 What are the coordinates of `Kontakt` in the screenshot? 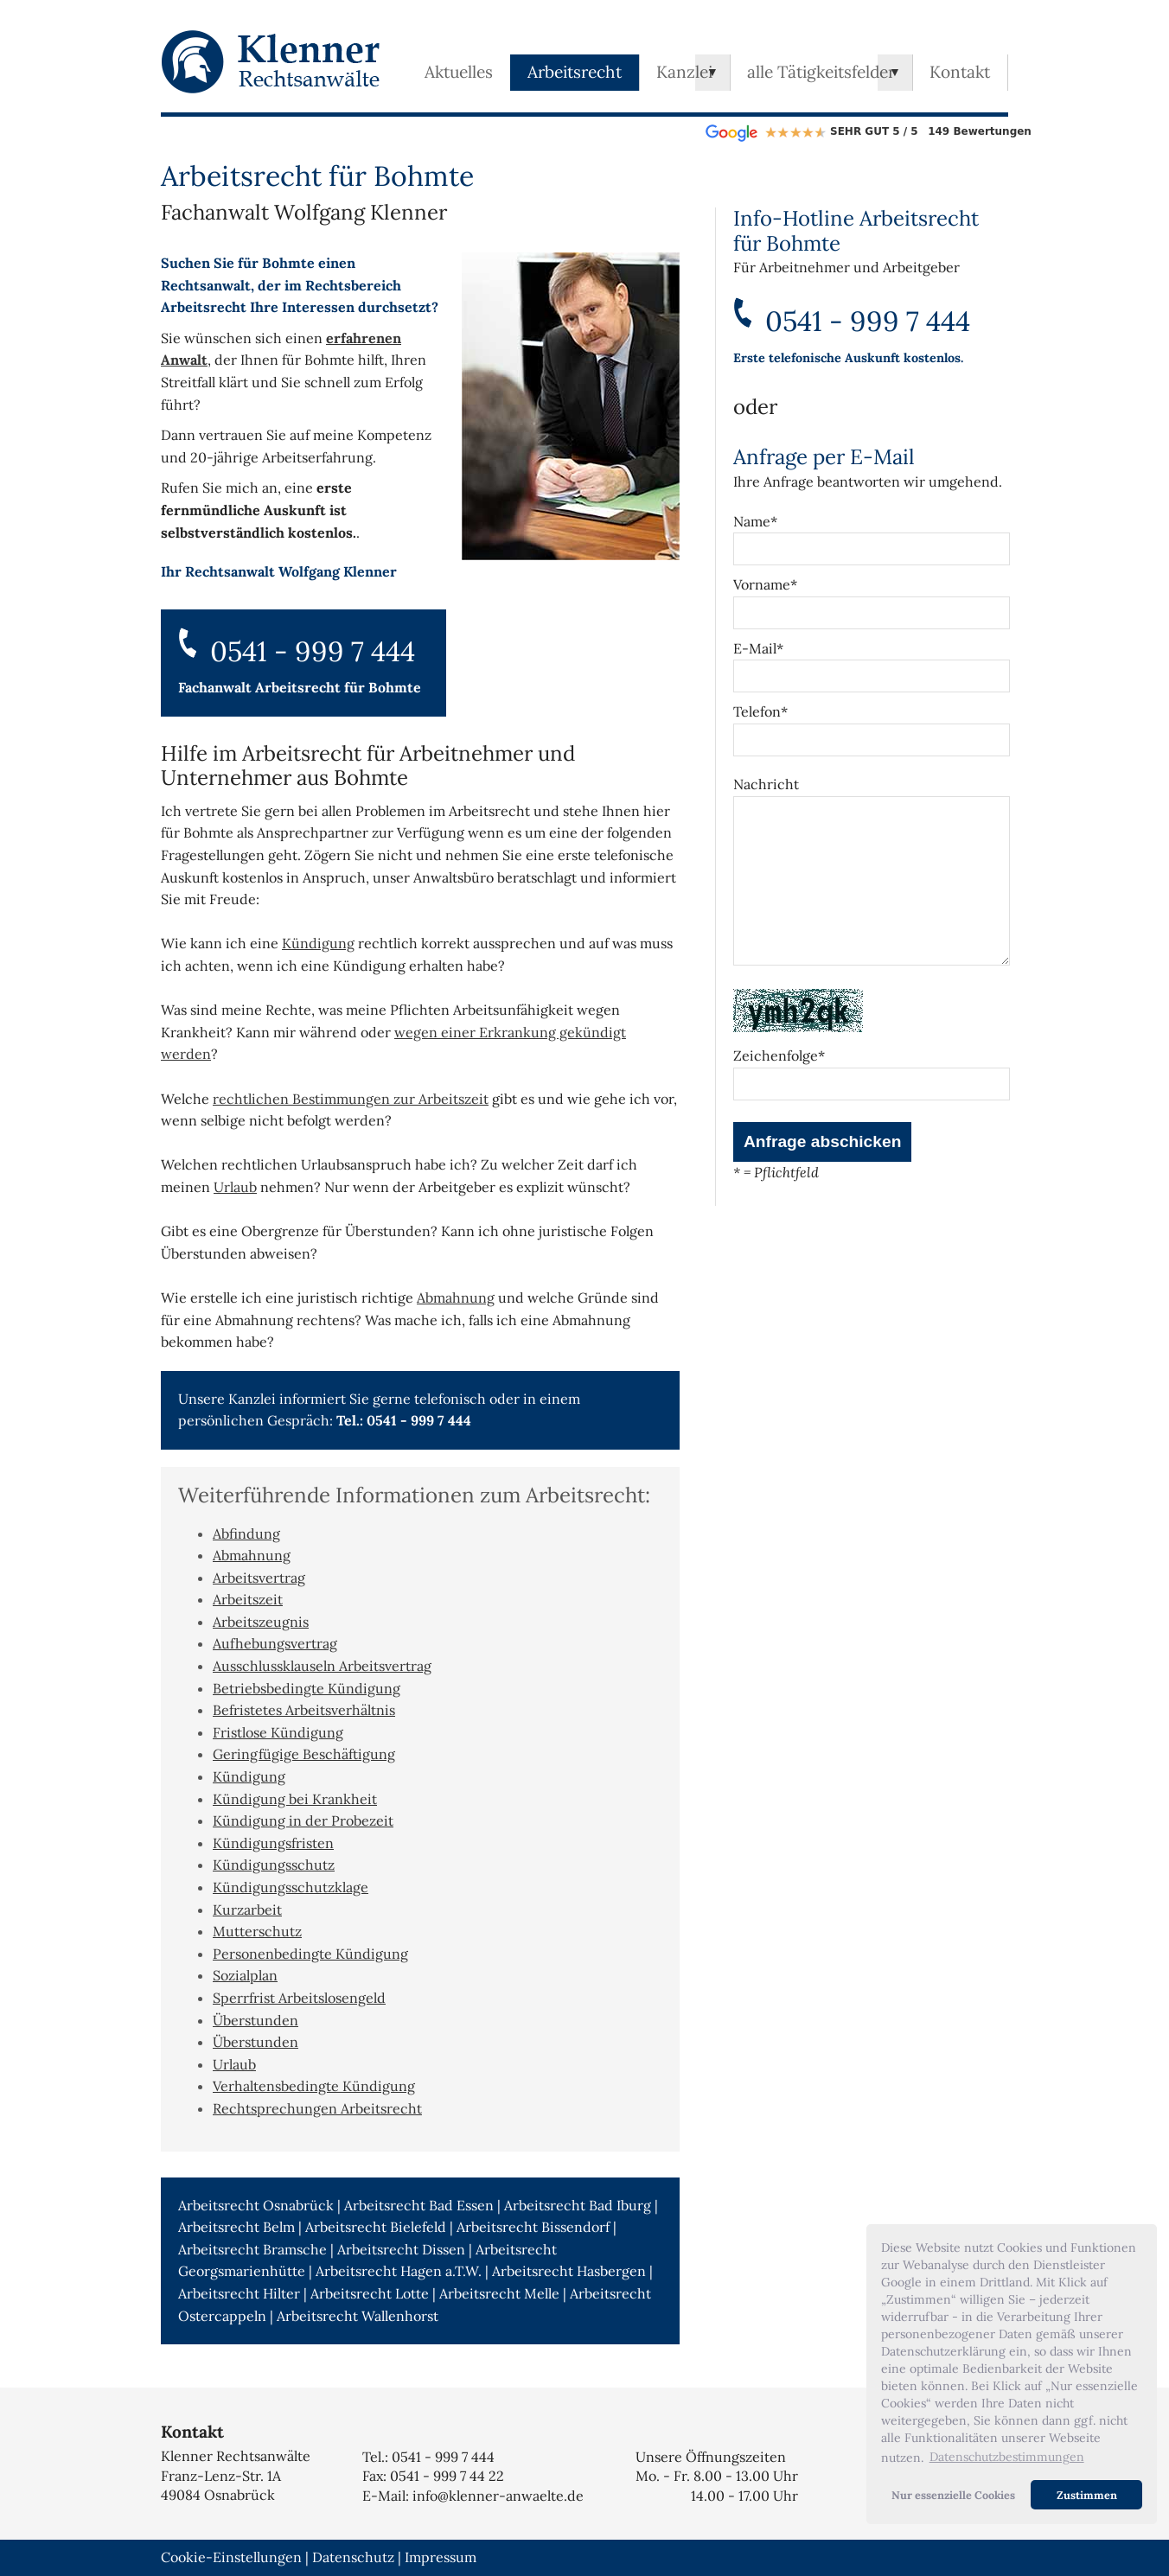 It's located at (959, 71).